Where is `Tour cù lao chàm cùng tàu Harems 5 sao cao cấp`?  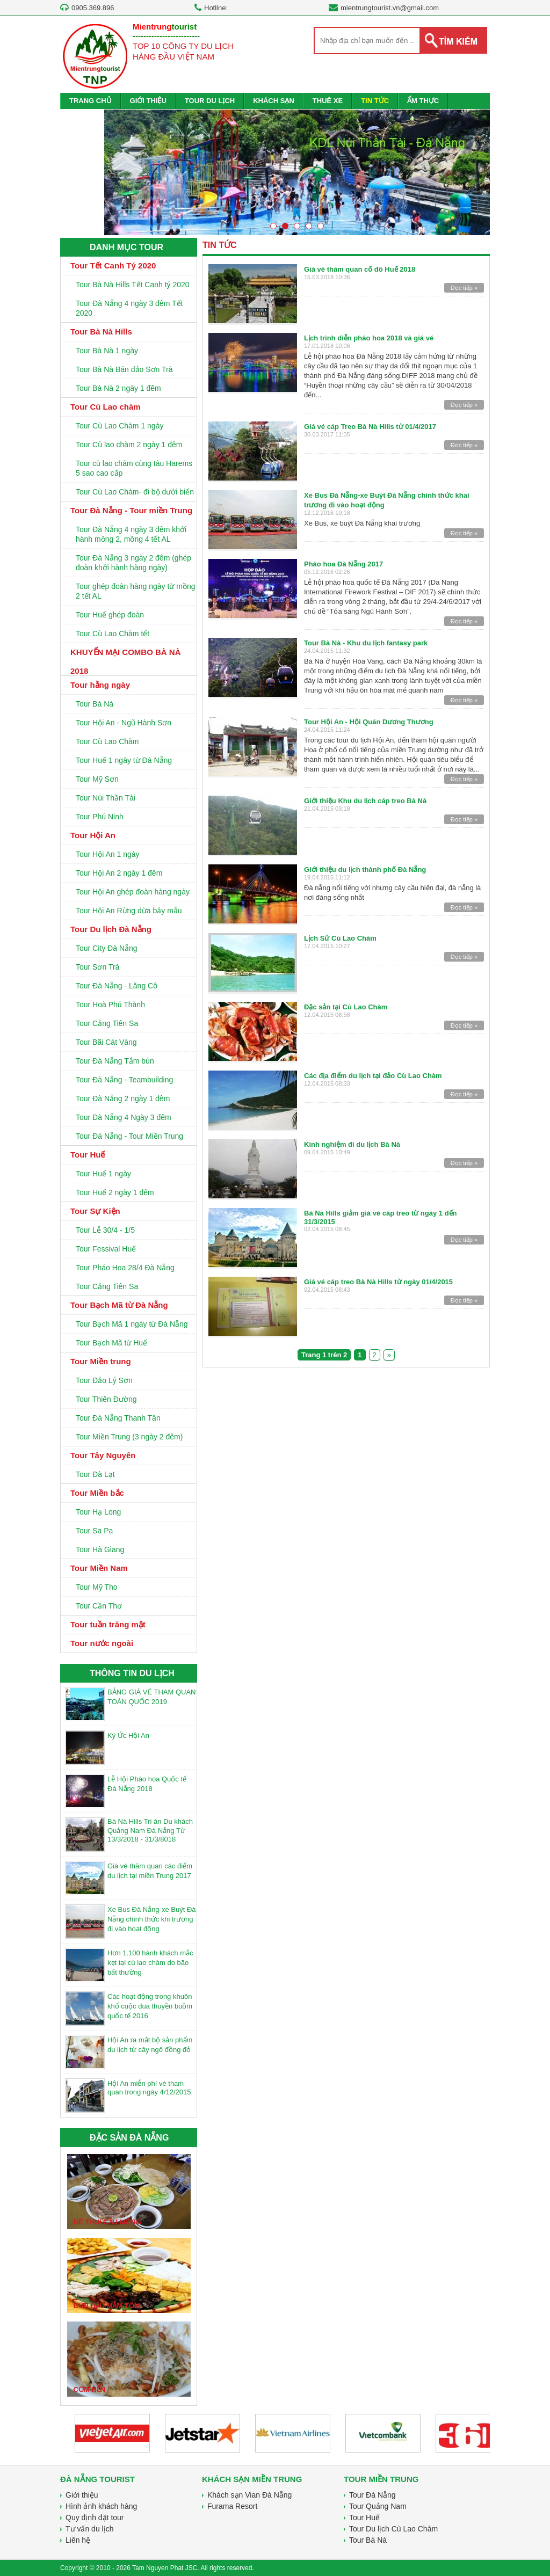 Tour cù lao chàm cùng tàu Harems 5 sao cao cấp is located at coordinates (134, 468).